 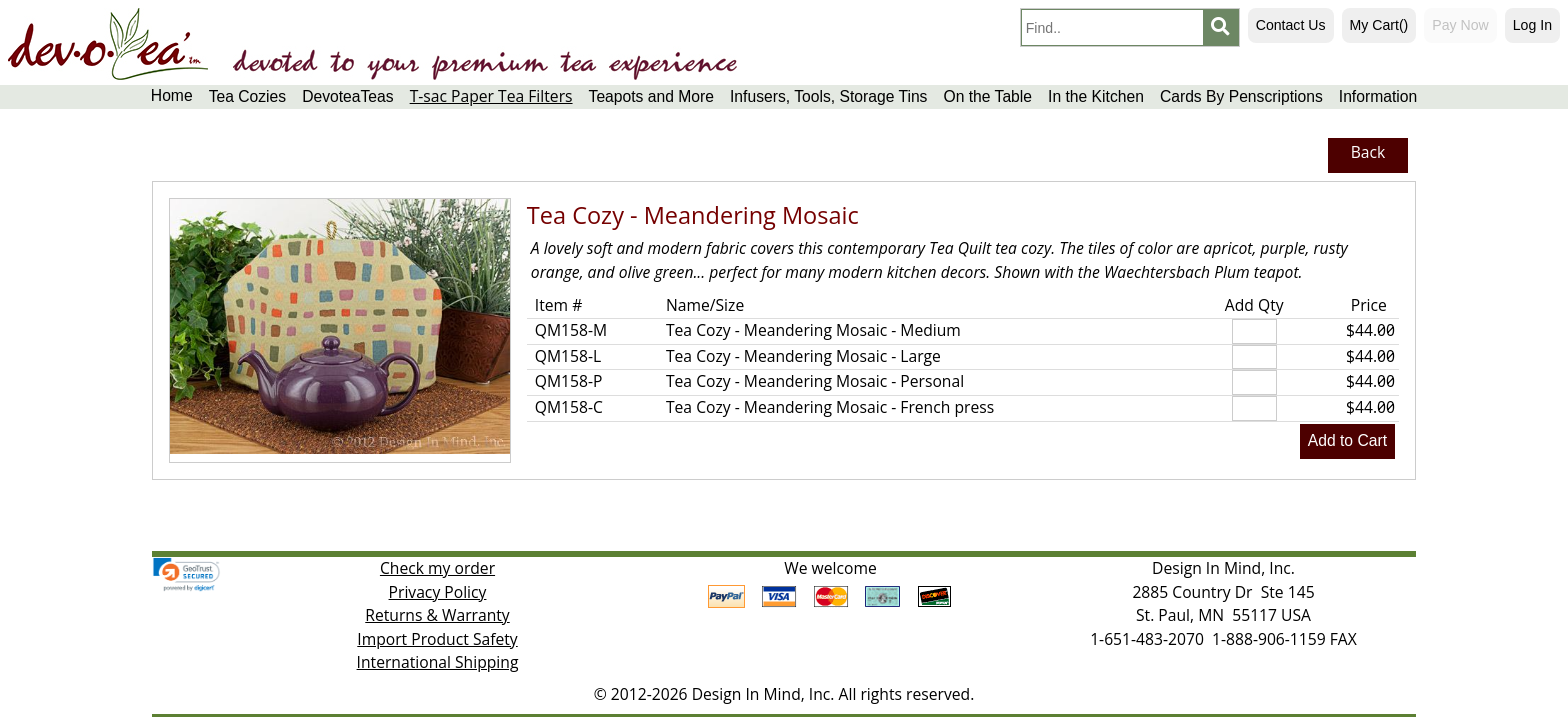 What do you see at coordinates (438, 662) in the screenshot?
I see `International Shipping` at bounding box center [438, 662].